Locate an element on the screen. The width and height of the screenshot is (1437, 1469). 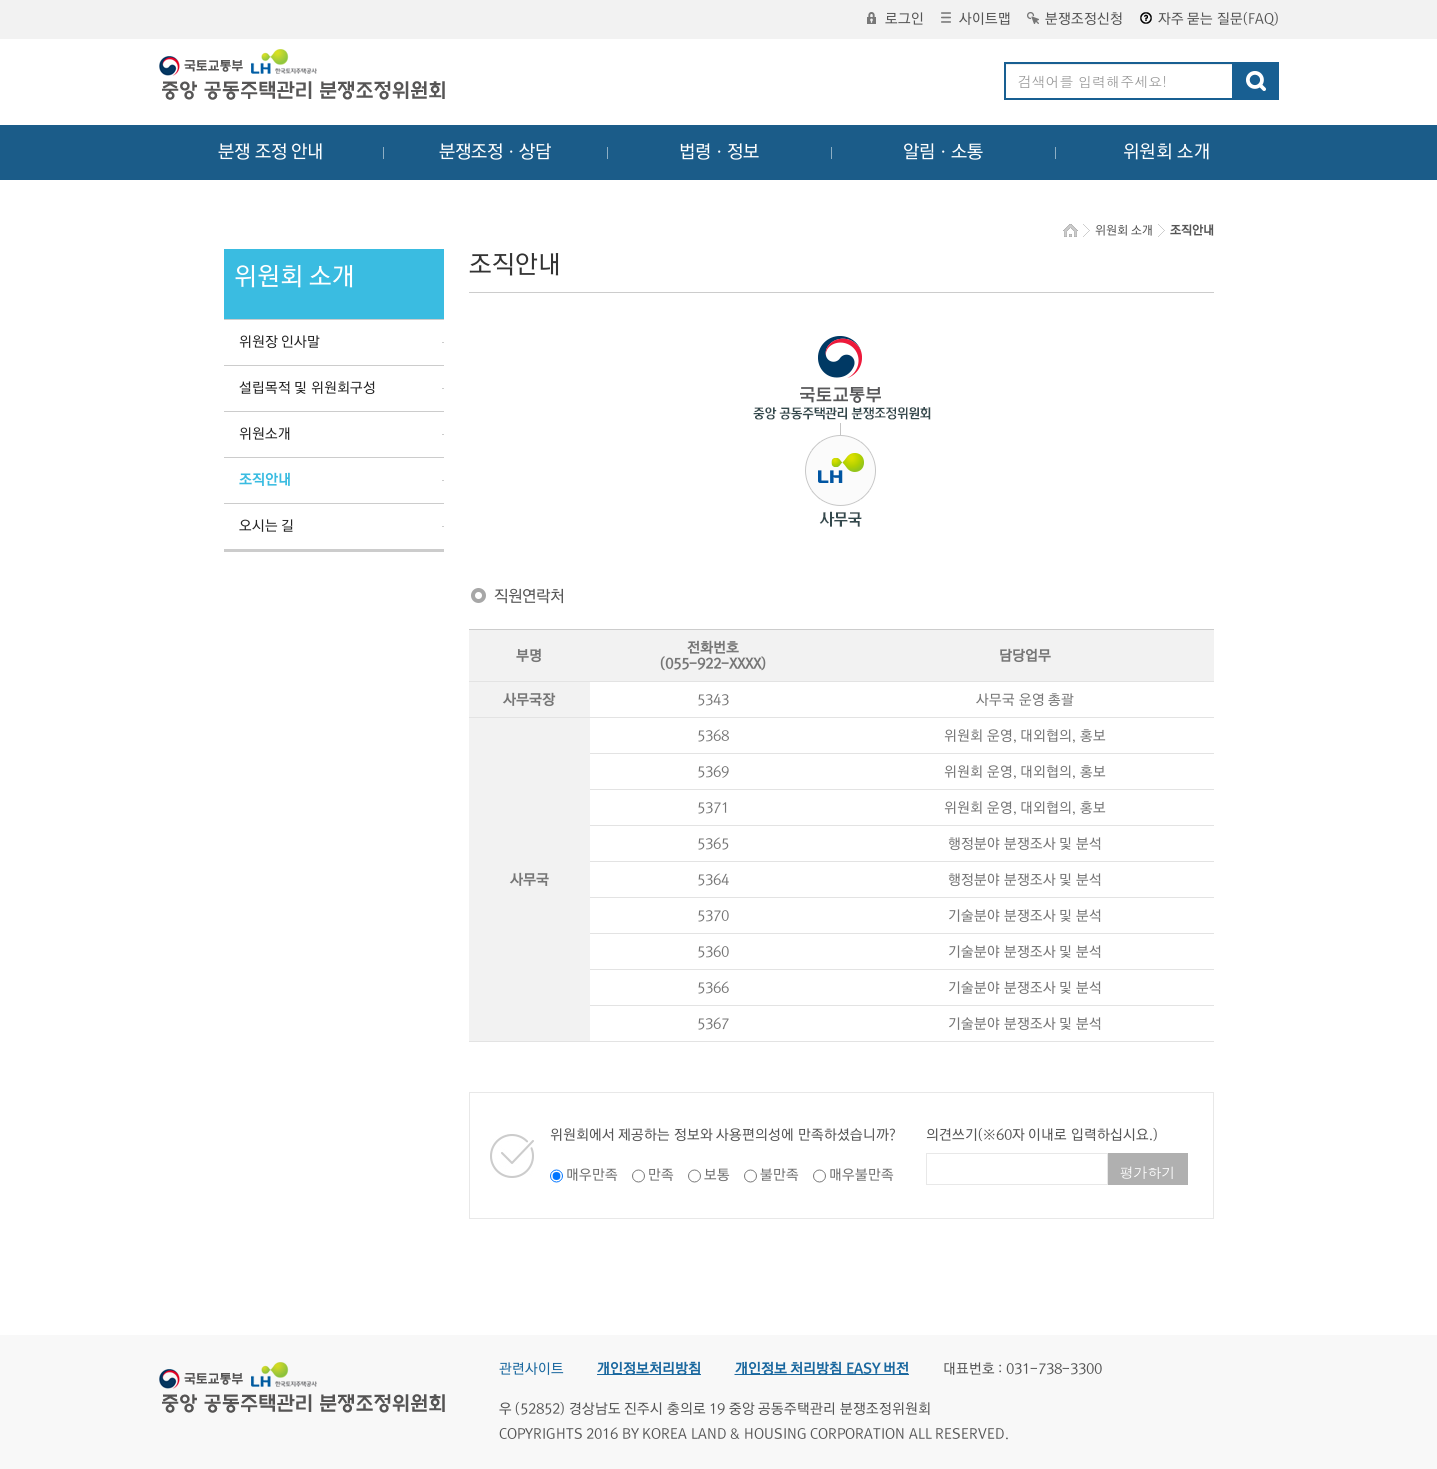
설립목적 및 위원회구성 is located at coordinates (307, 388).